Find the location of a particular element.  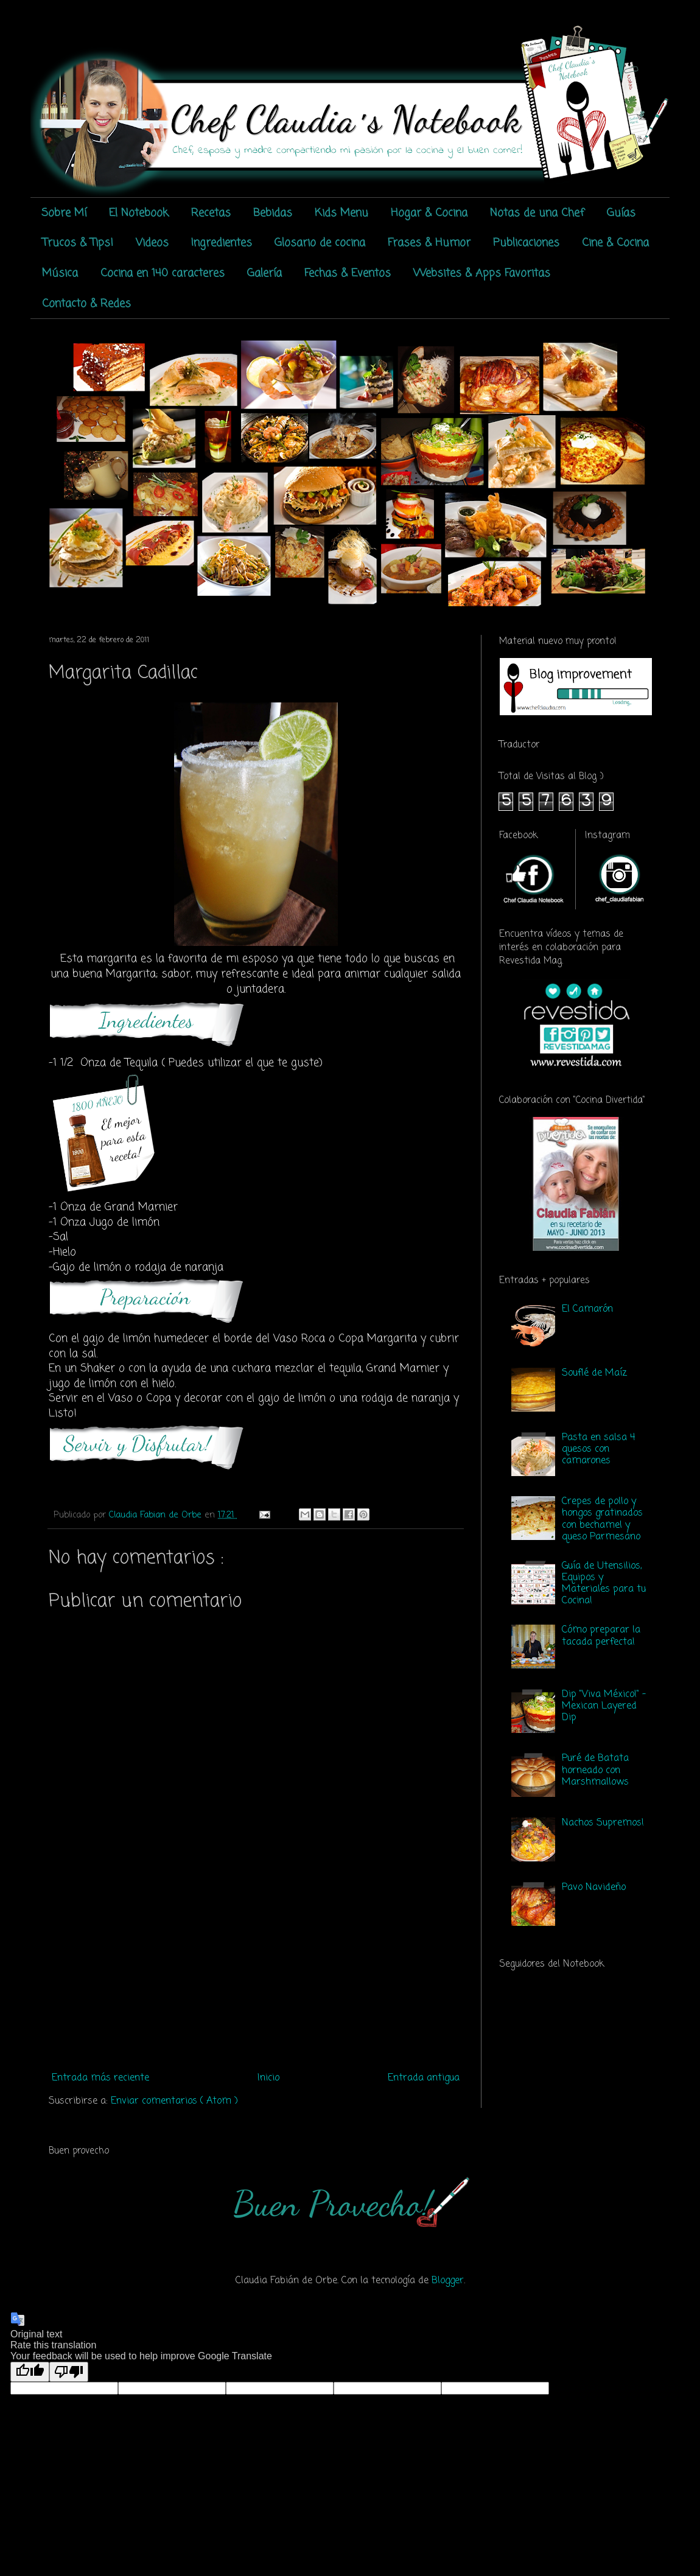

Websites & Apps Favoritas is located at coordinates (481, 273).